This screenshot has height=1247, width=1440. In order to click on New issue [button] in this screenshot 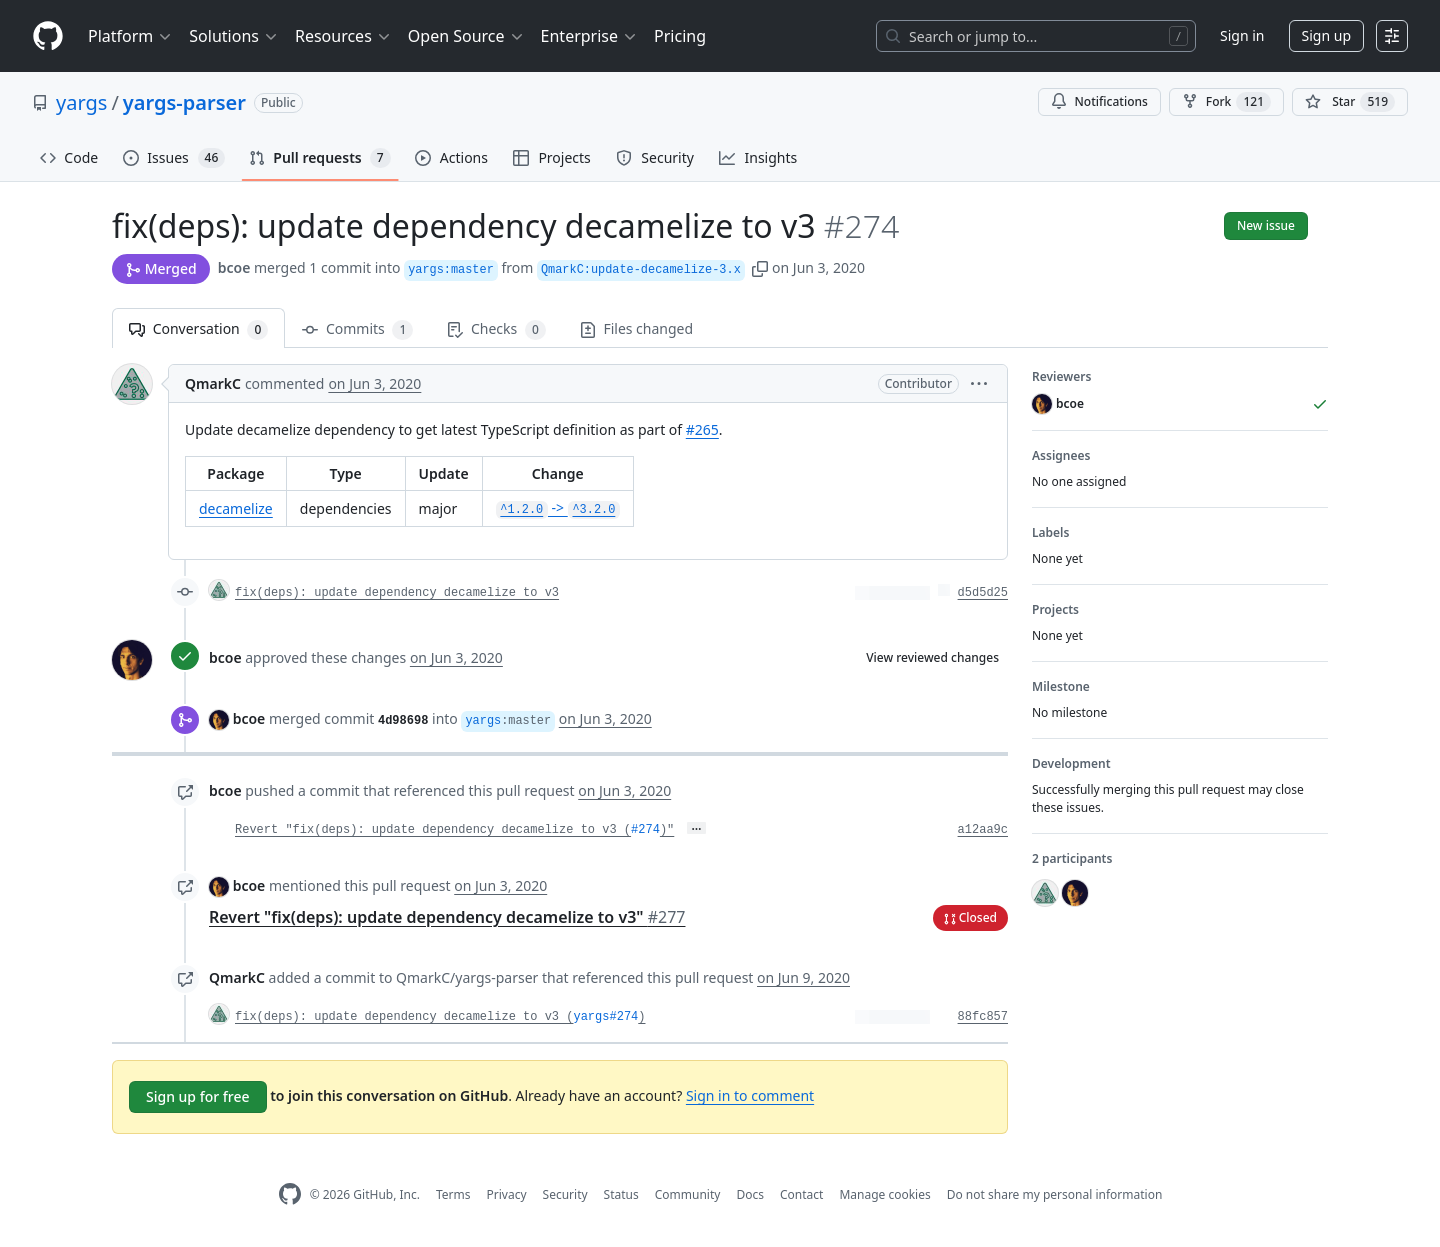, I will do `click(1266, 225)`.